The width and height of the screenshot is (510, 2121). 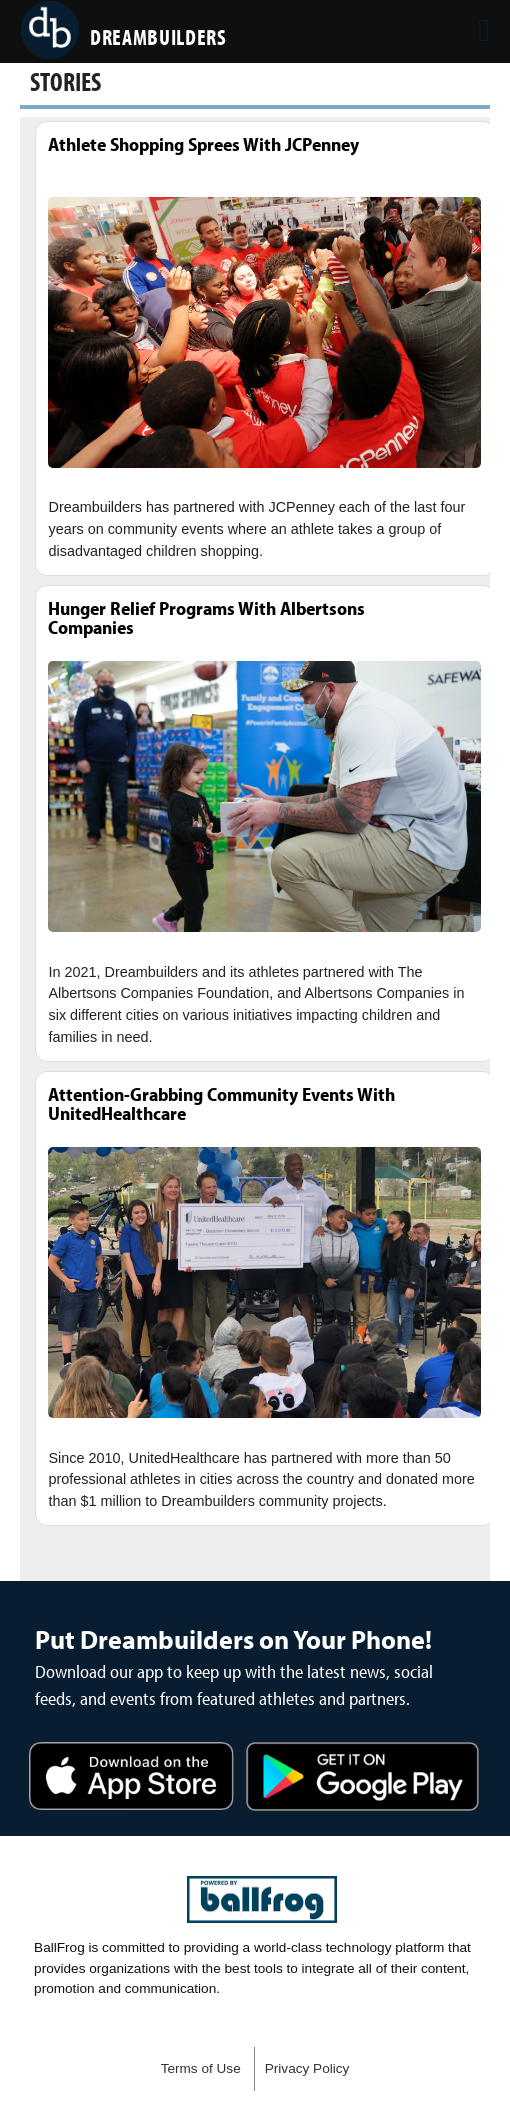 What do you see at coordinates (131, 1779) in the screenshot?
I see `Download on the App Store` at bounding box center [131, 1779].